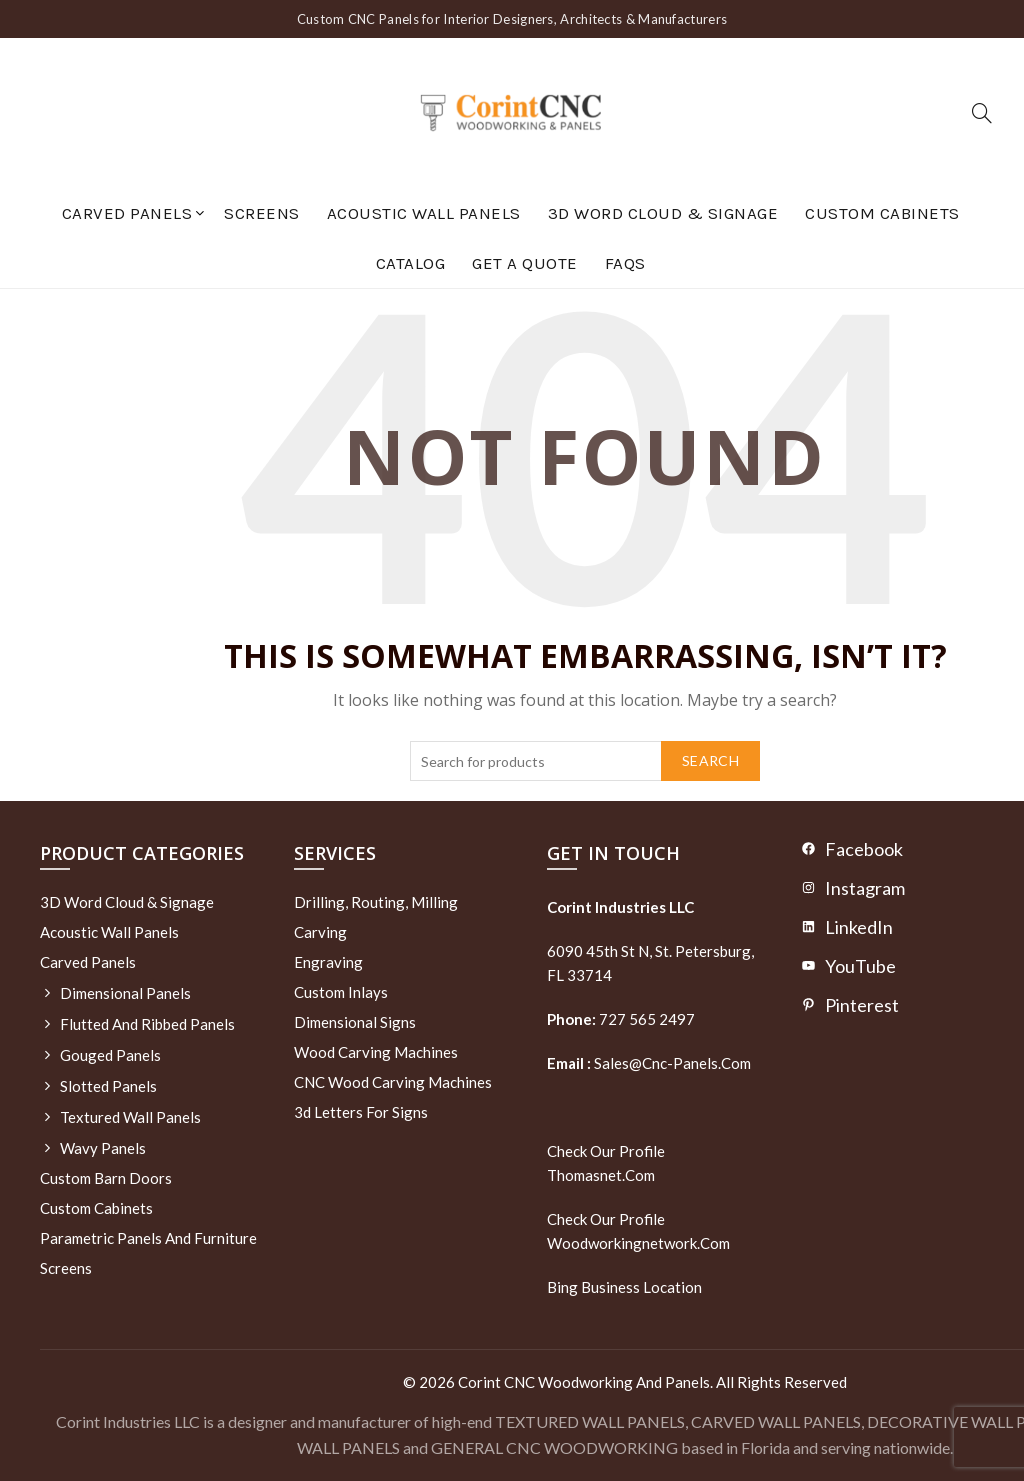 The height and width of the screenshot is (1481, 1024). Describe the element at coordinates (262, 213) in the screenshot. I see `Screens` at that location.